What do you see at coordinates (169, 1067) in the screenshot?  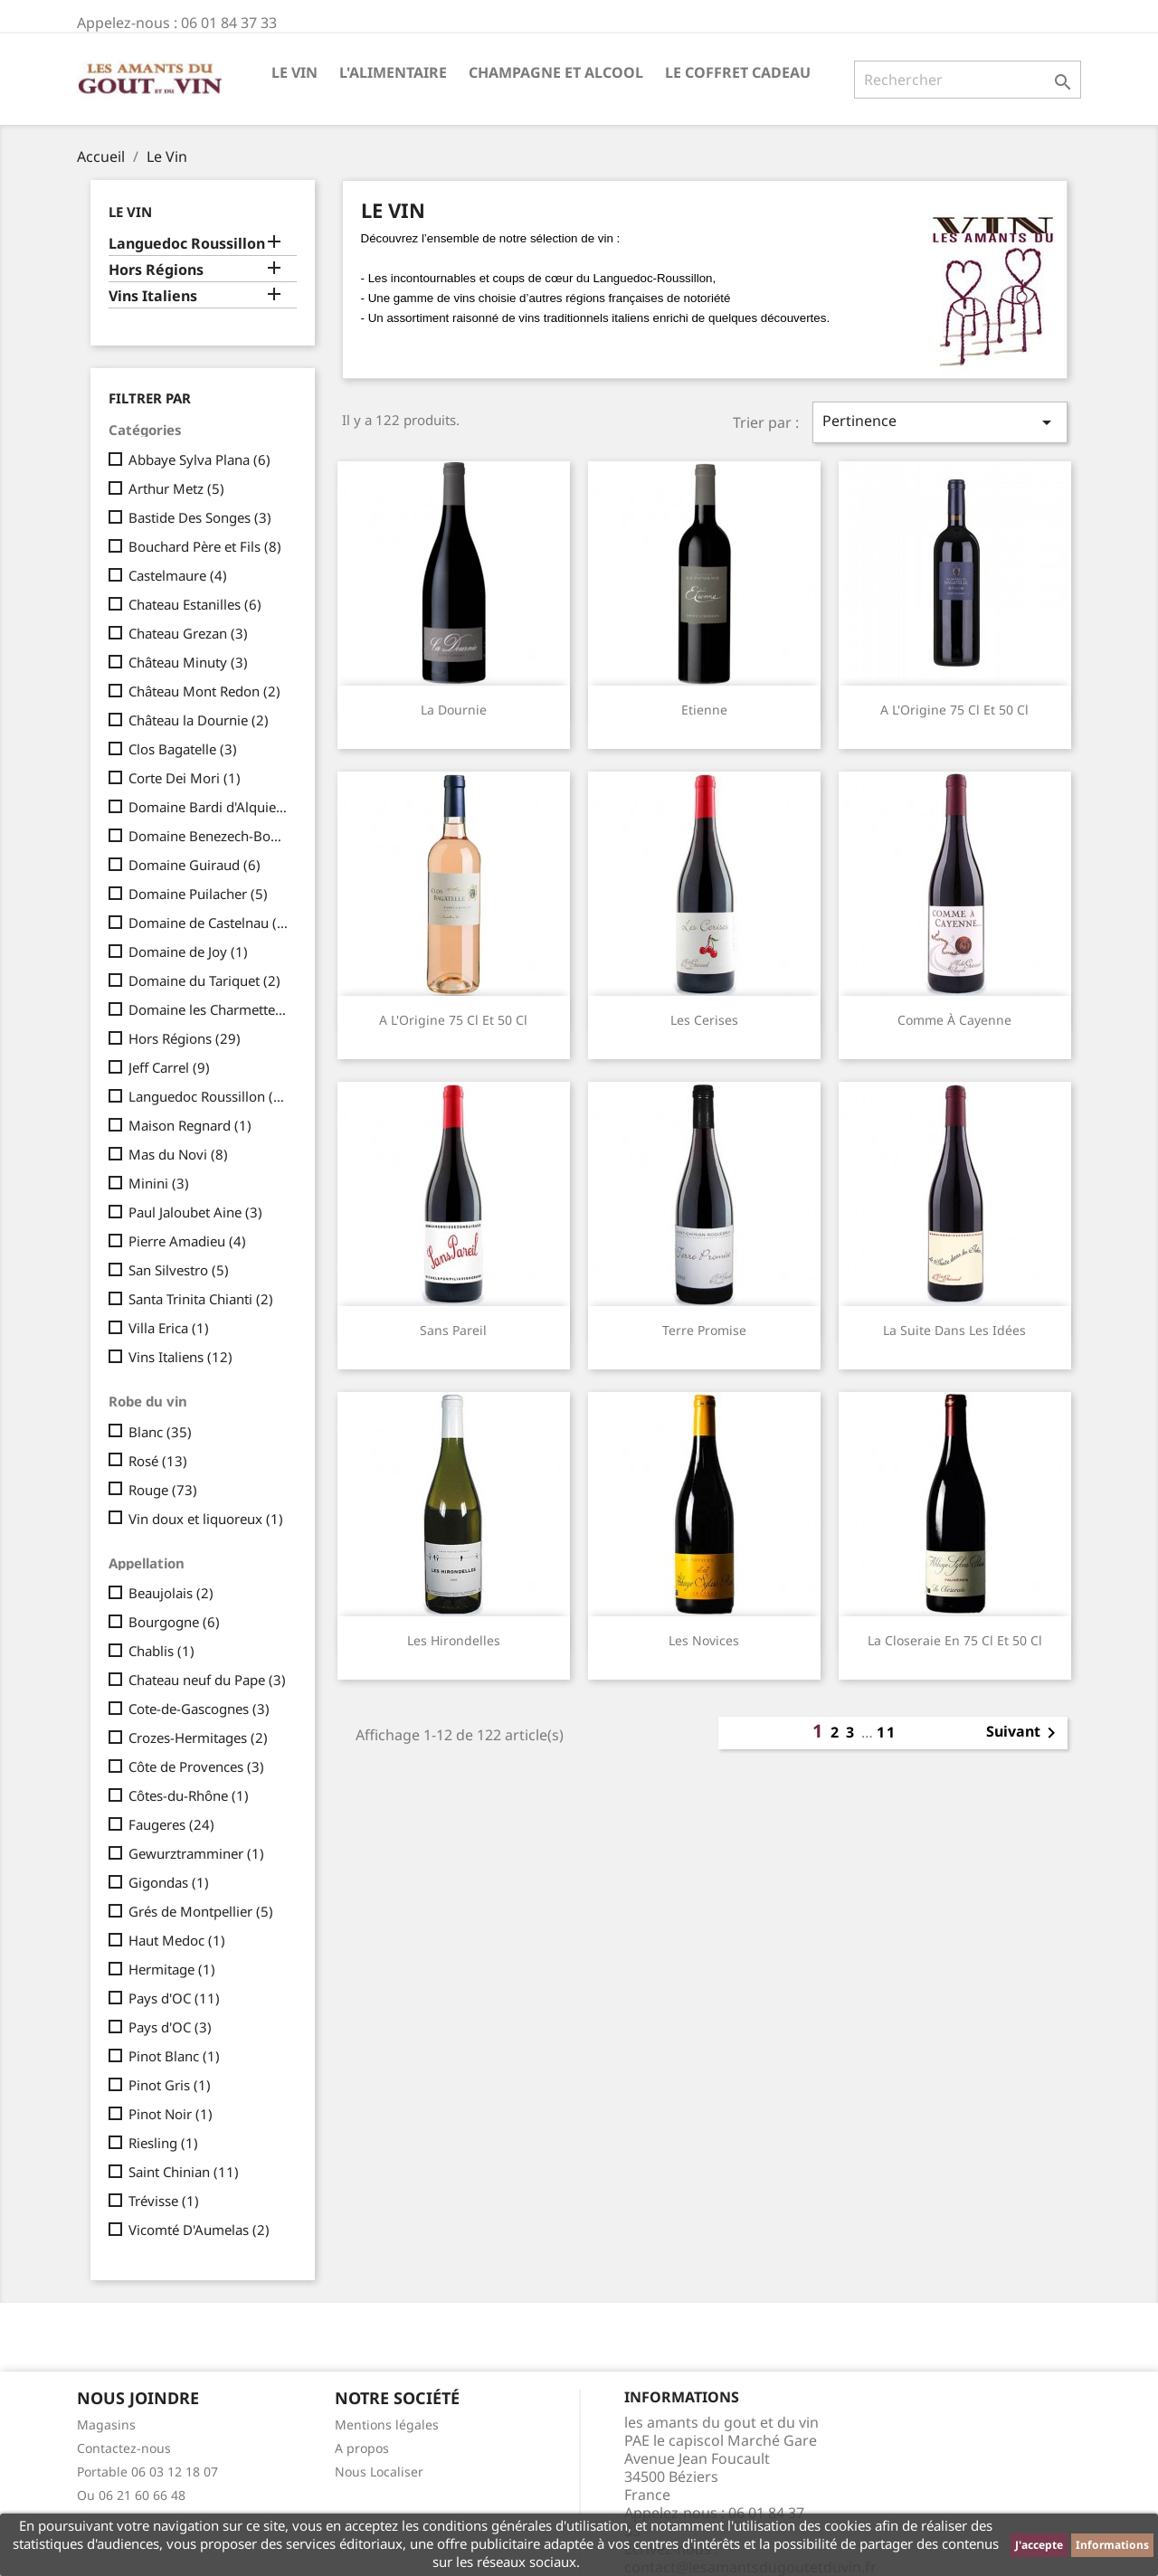 I see `Jeff Carrel` at bounding box center [169, 1067].